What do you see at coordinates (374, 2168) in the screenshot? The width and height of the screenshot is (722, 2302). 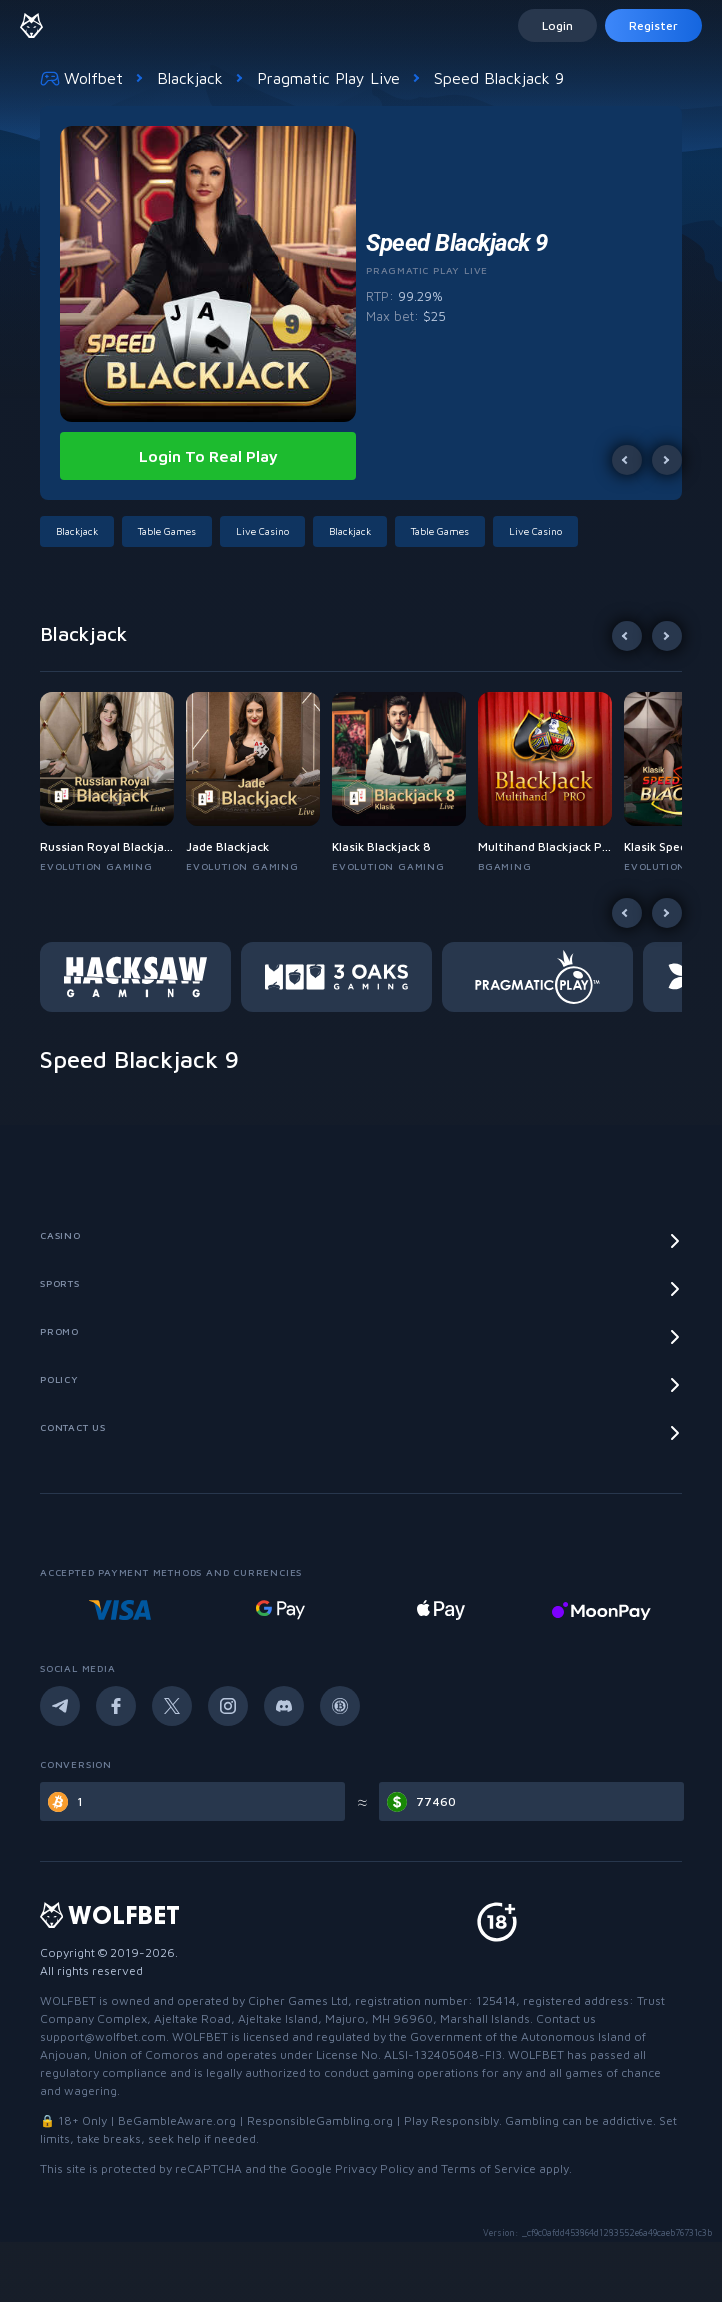 I see `Privacy Policy` at bounding box center [374, 2168].